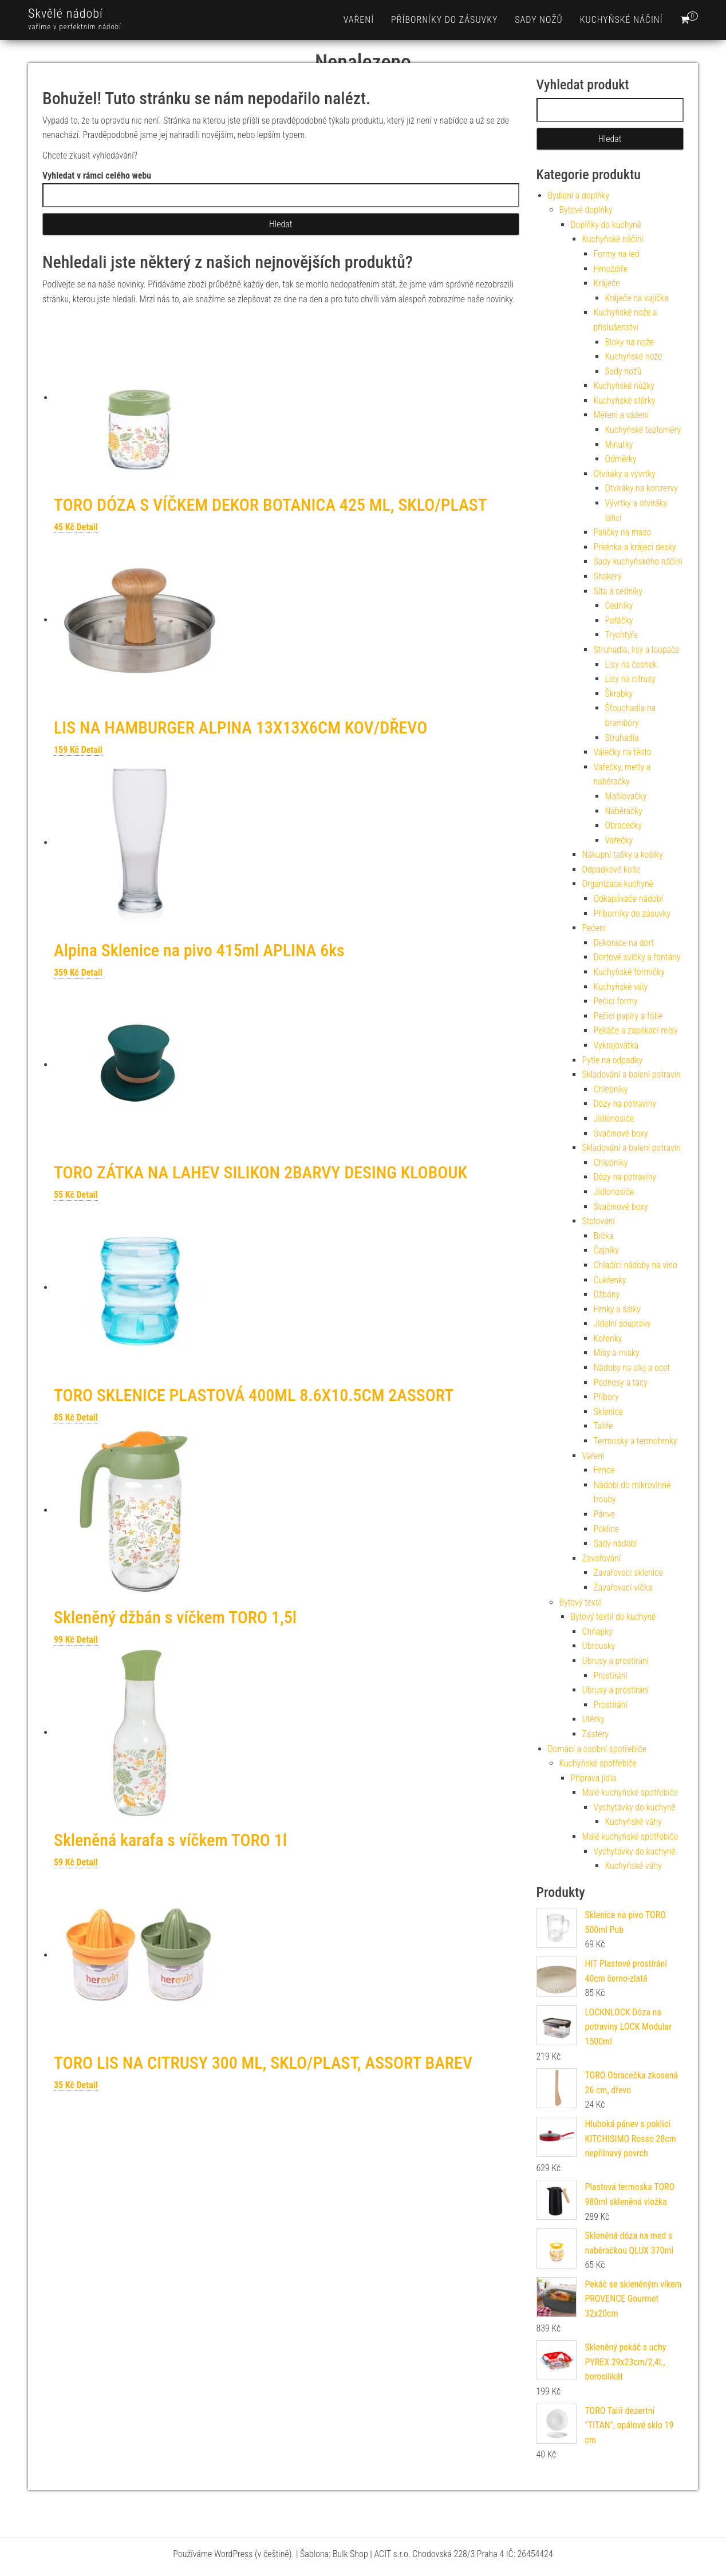 The image size is (726, 2576). I want to click on Termosky a termohrnky, so click(635, 1440).